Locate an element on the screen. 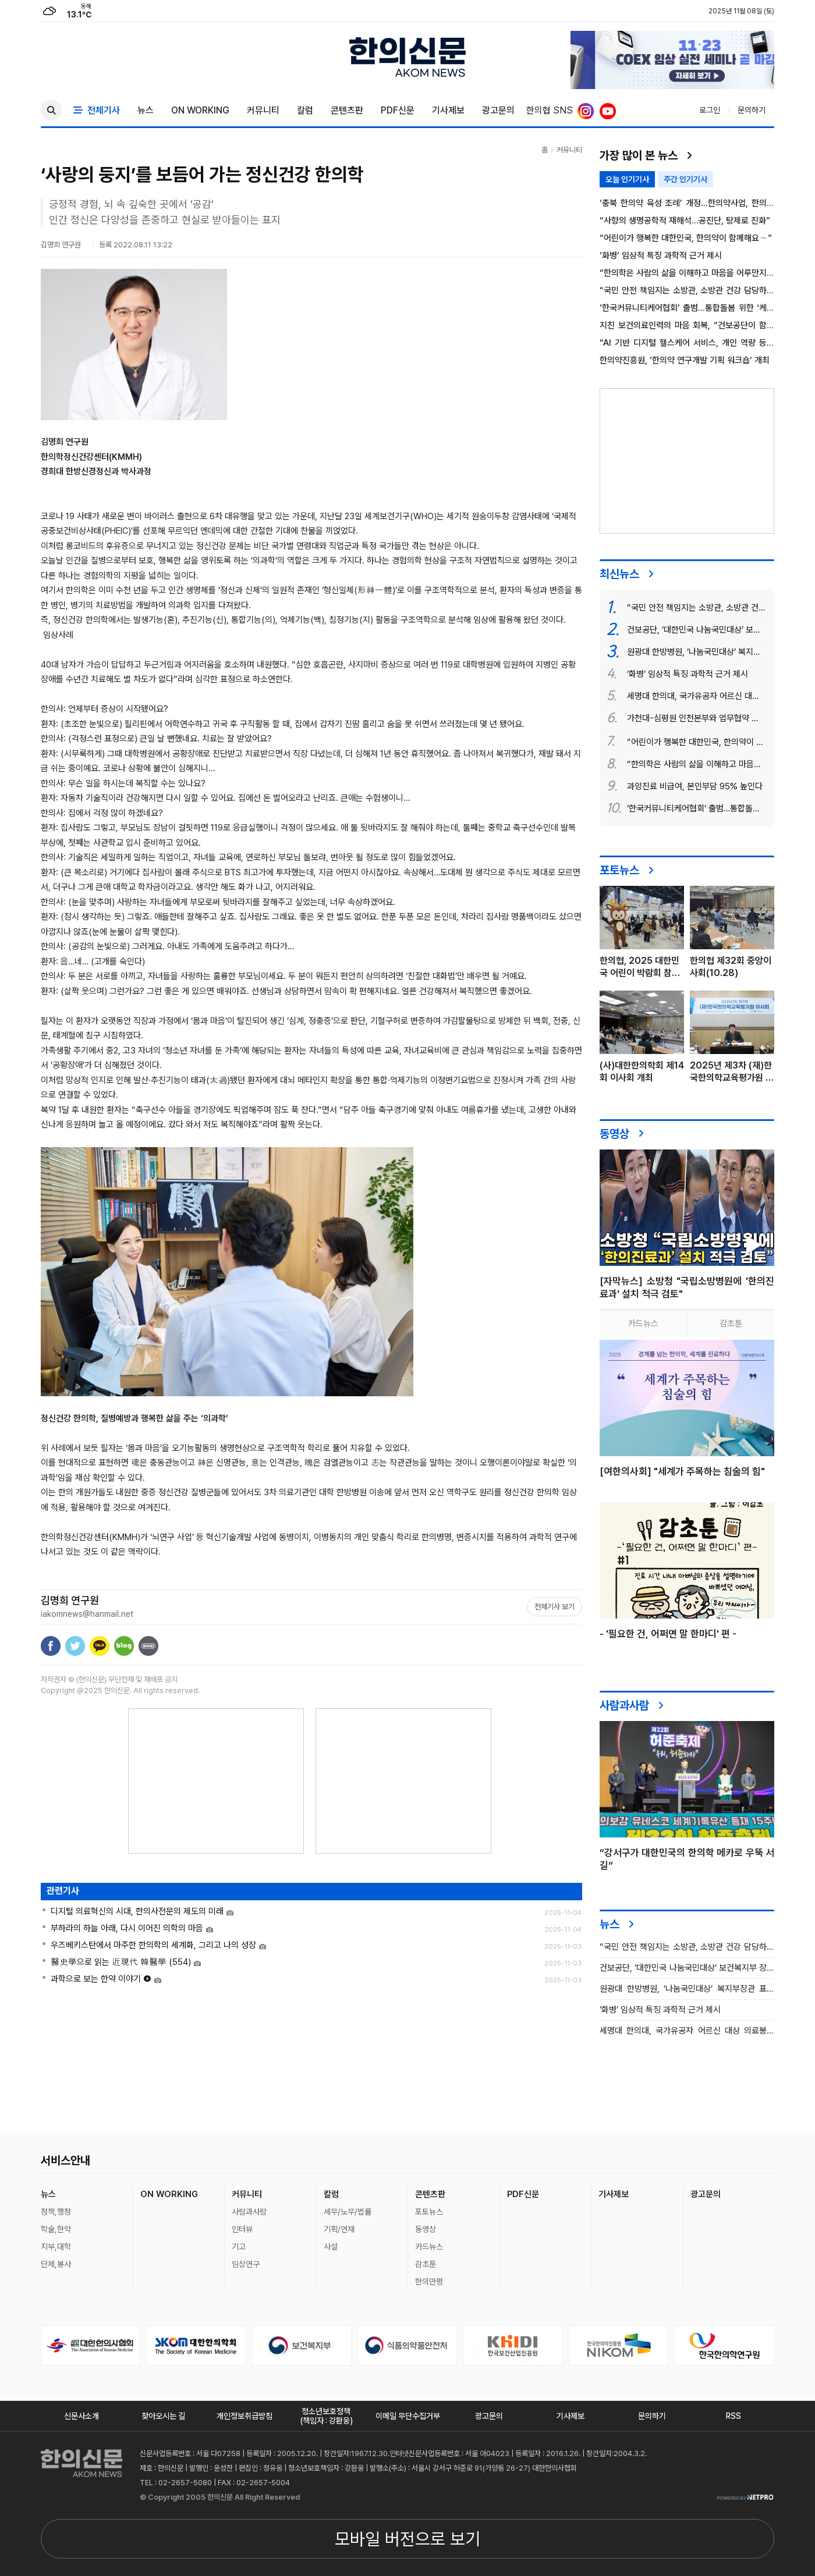 This screenshot has height=2576, width=815. PDF신문 is located at coordinates (397, 110).